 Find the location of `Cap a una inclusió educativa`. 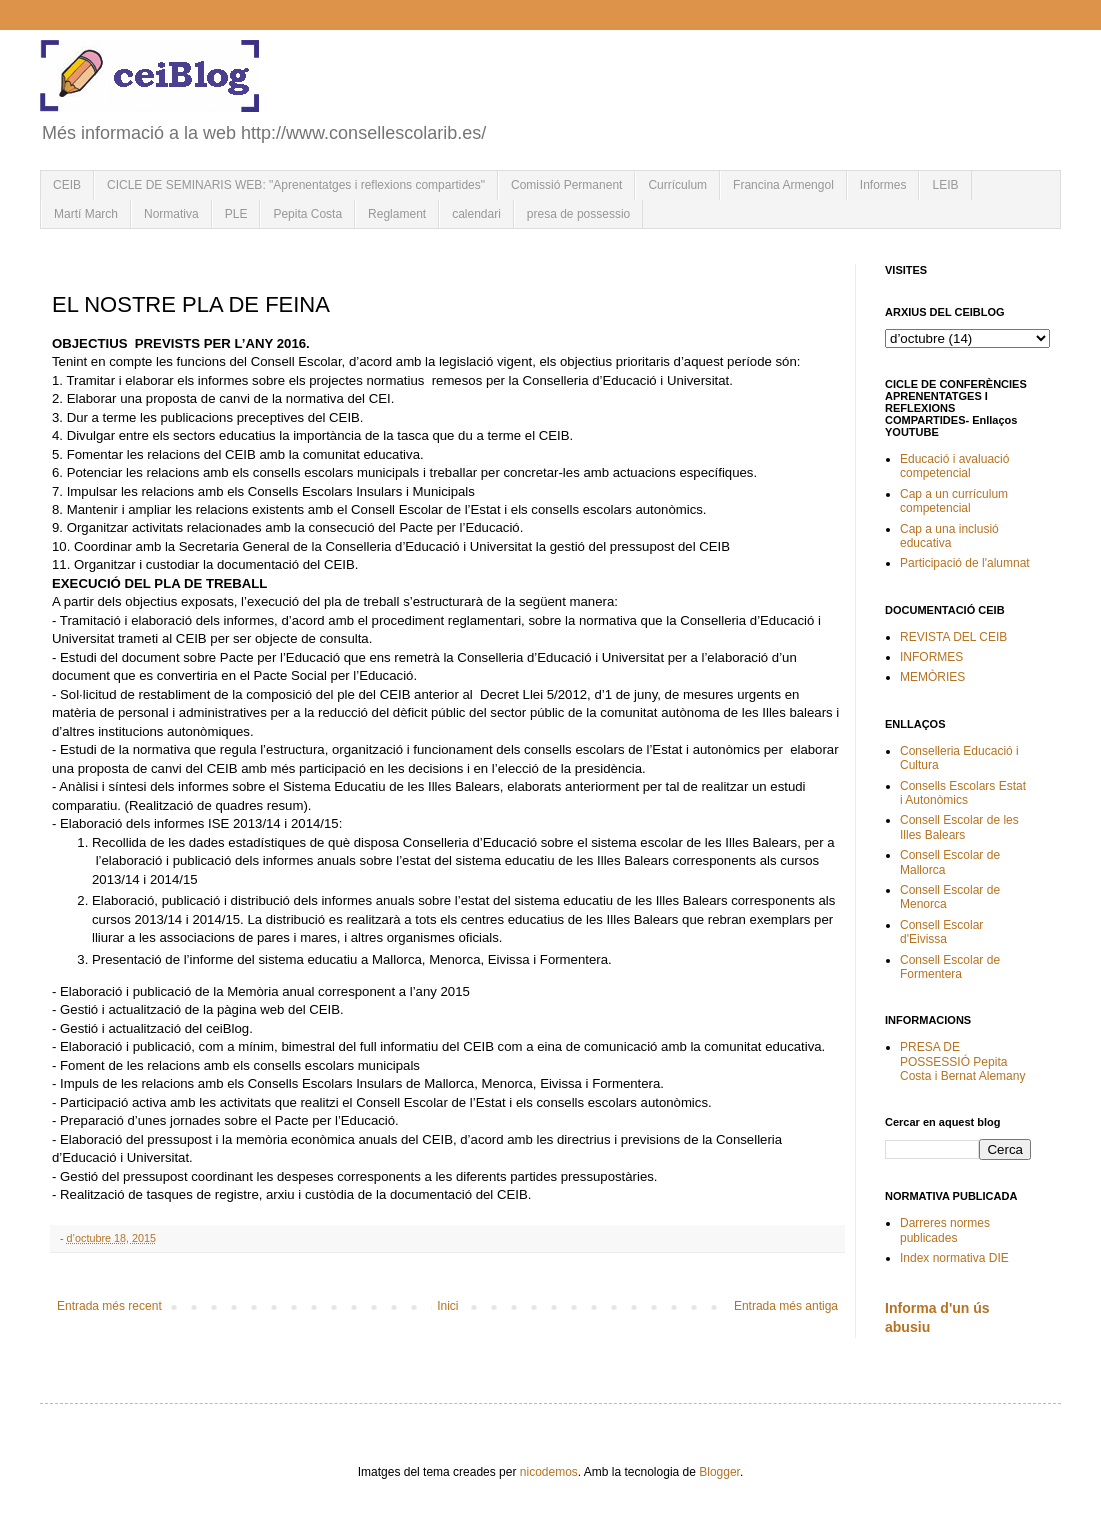

Cap a una inclusió educativa is located at coordinates (949, 536).